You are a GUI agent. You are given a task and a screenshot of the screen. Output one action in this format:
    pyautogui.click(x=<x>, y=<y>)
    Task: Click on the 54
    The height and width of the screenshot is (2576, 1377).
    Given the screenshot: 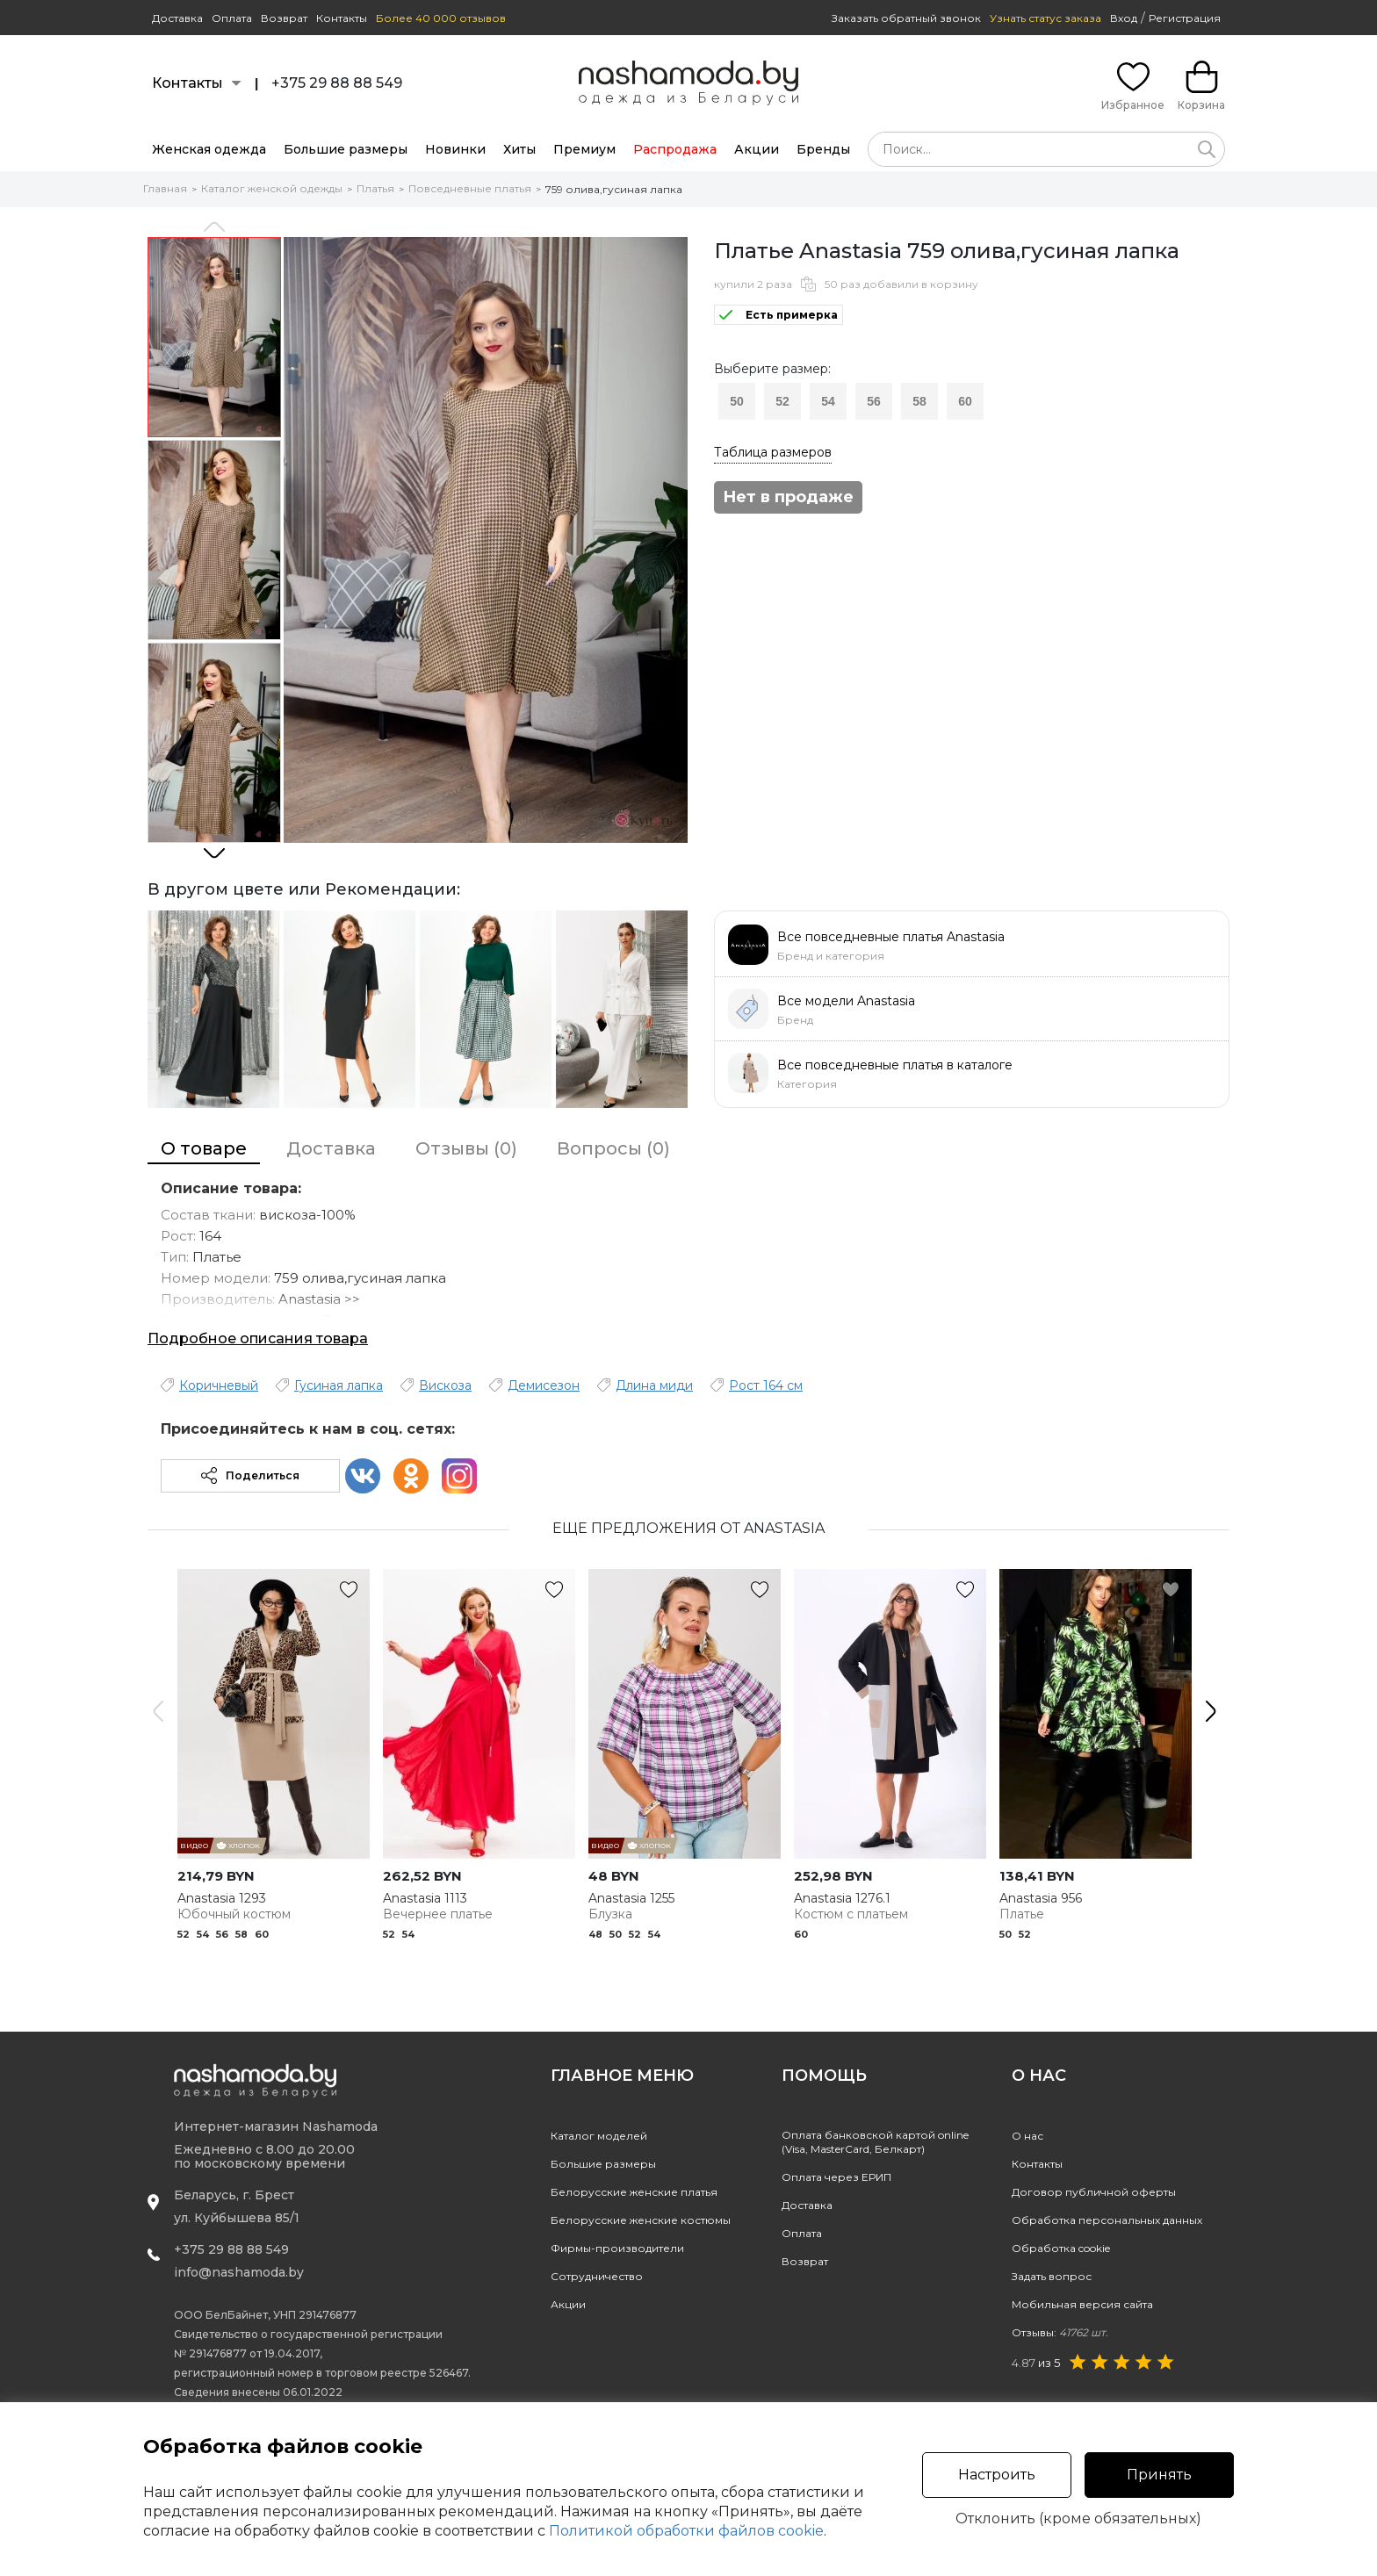 What is the action you would take?
    pyautogui.click(x=828, y=401)
    